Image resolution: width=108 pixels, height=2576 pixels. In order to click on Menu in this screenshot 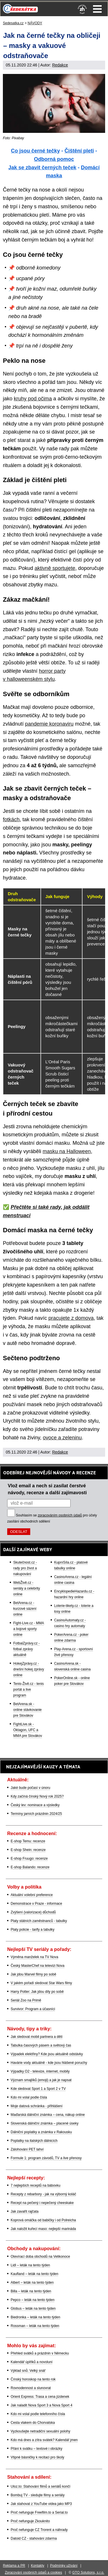, I will do `click(97, 9)`.